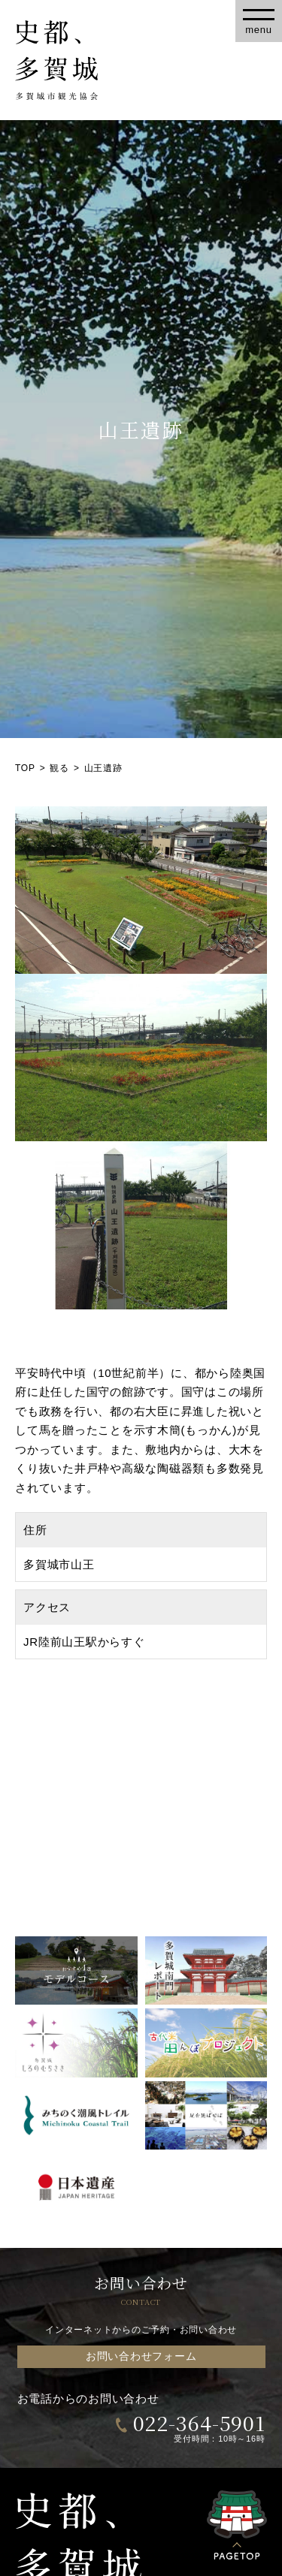 This screenshot has width=282, height=2576. Describe the element at coordinates (141, 2356) in the screenshot. I see `お問い合わせフォーム` at that location.